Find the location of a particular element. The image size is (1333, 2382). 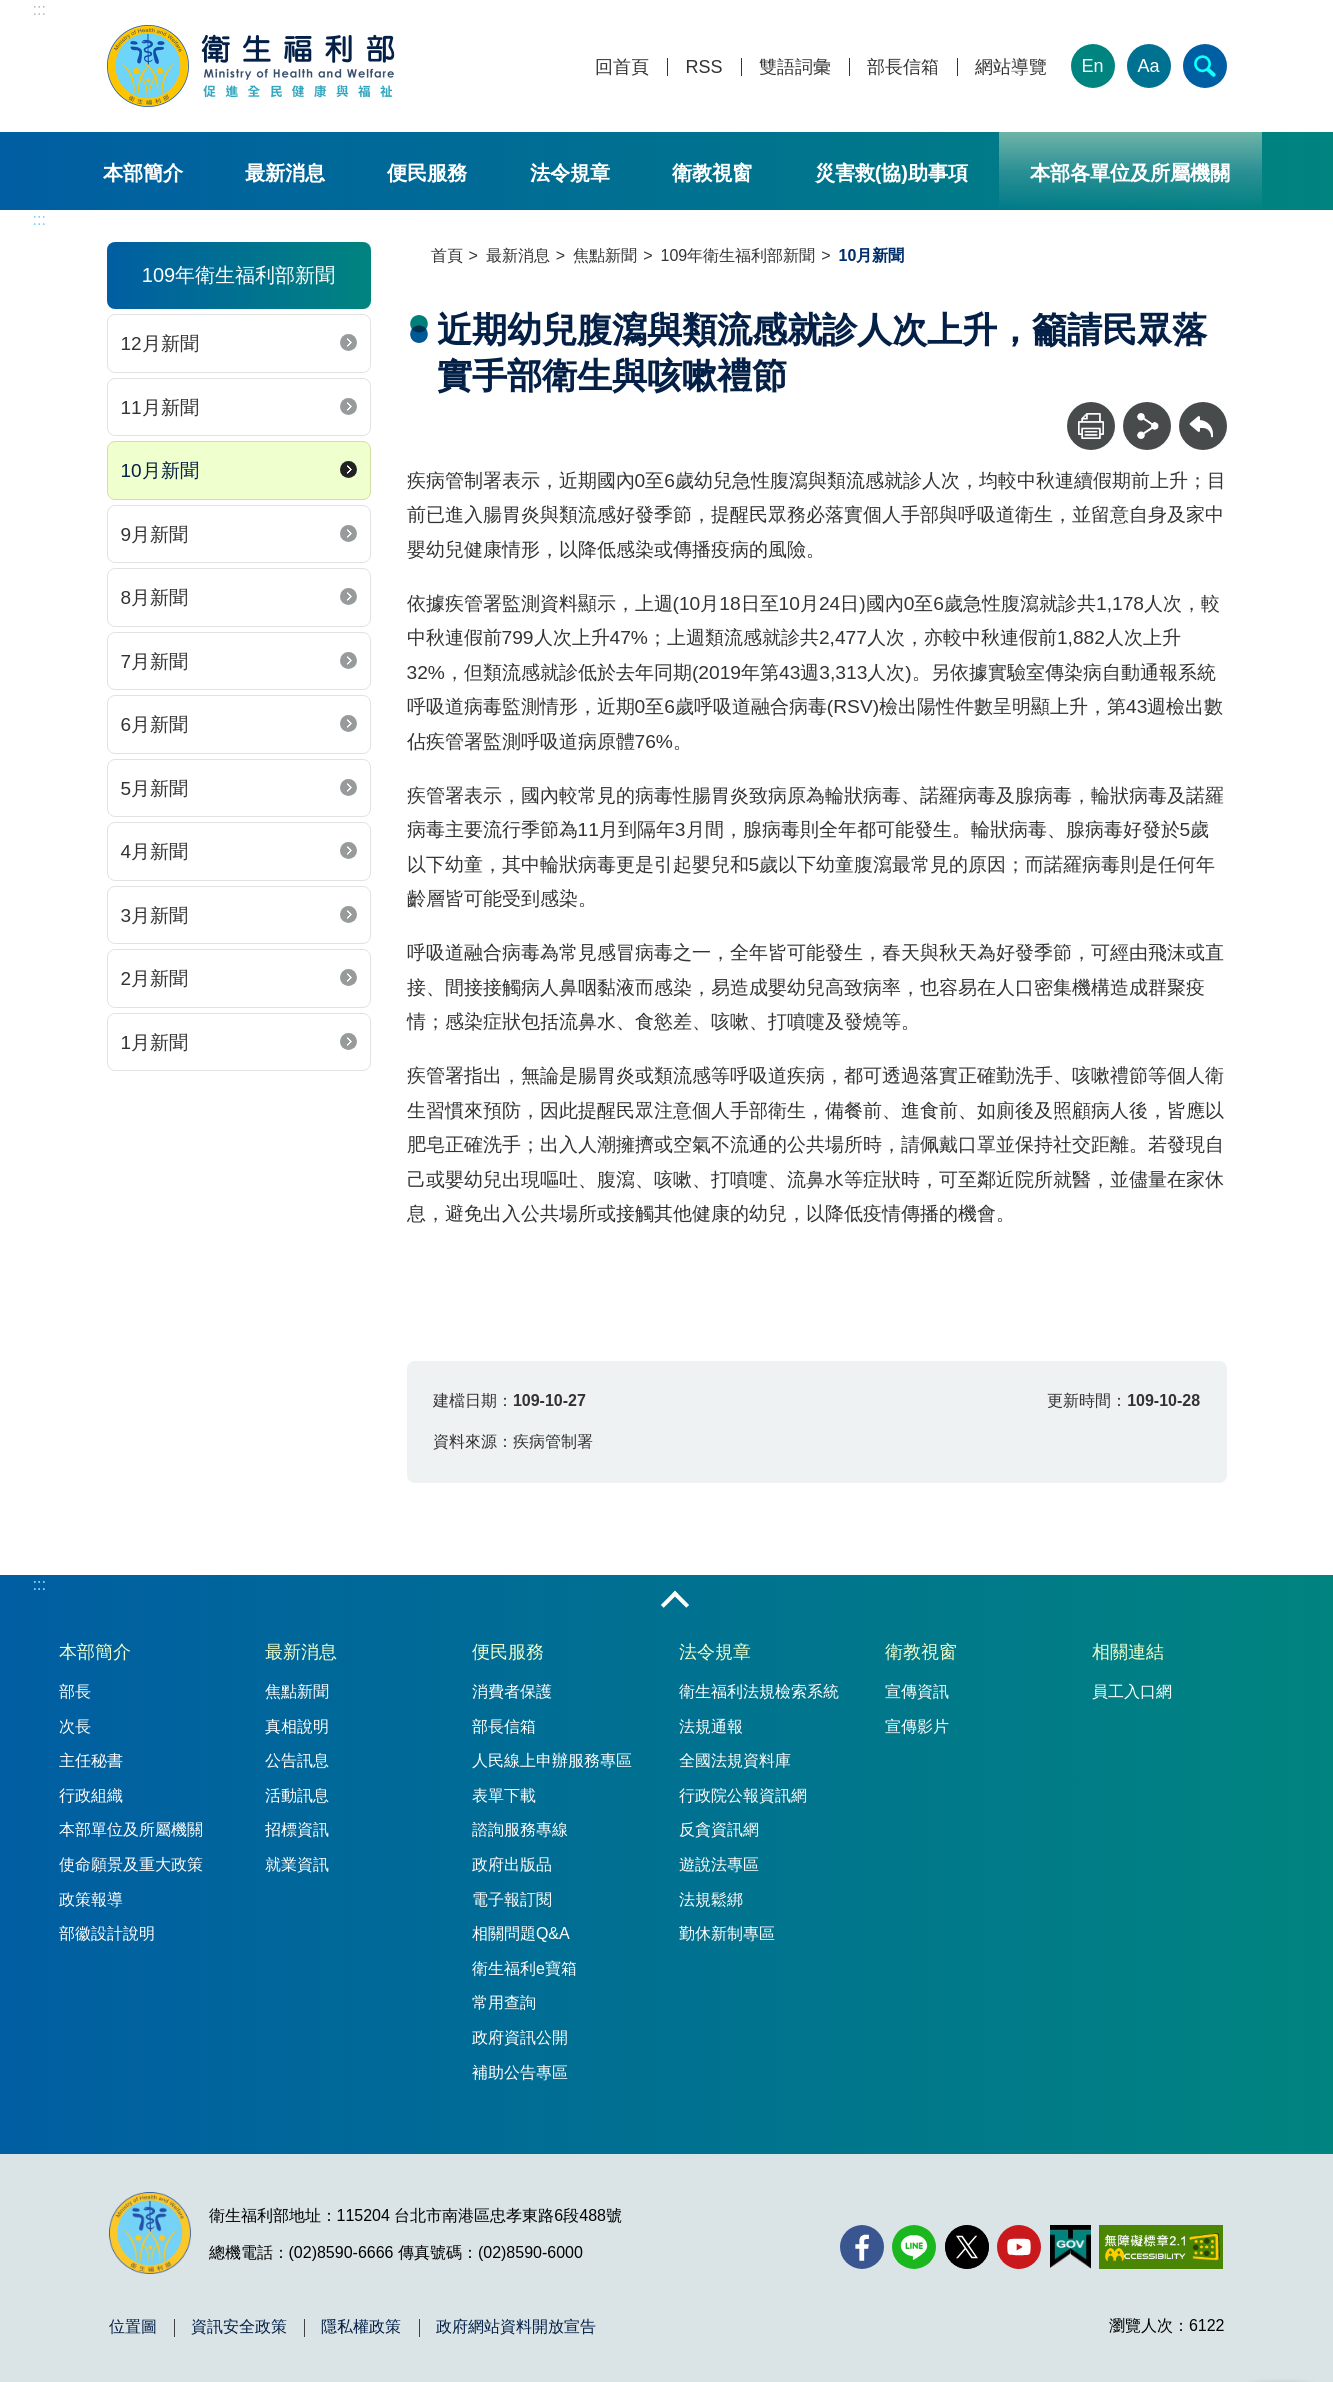

[無障礙2.0 AA 標章(另開新視窗)] is located at coordinates (1160, 2247).